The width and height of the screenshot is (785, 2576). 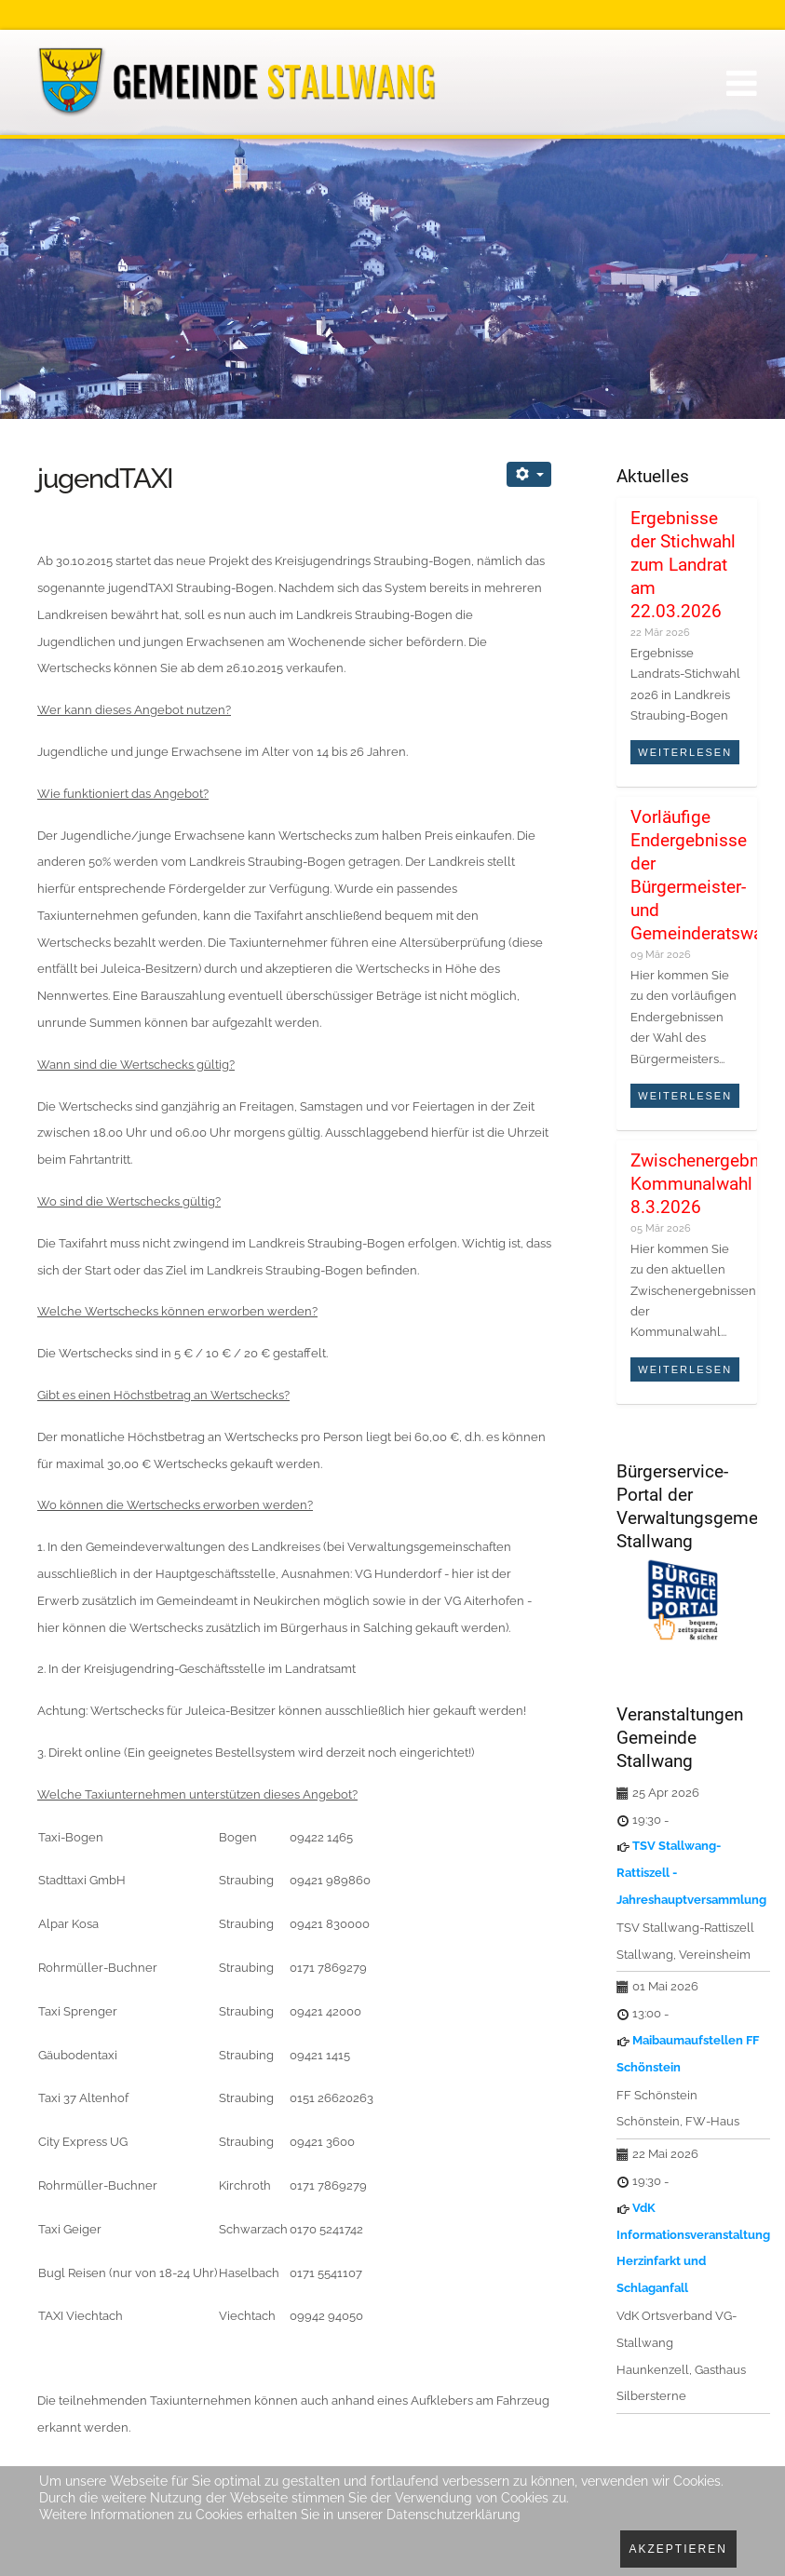 What do you see at coordinates (678, 2549) in the screenshot?
I see `Akzeptieren` at bounding box center [678, 2549].